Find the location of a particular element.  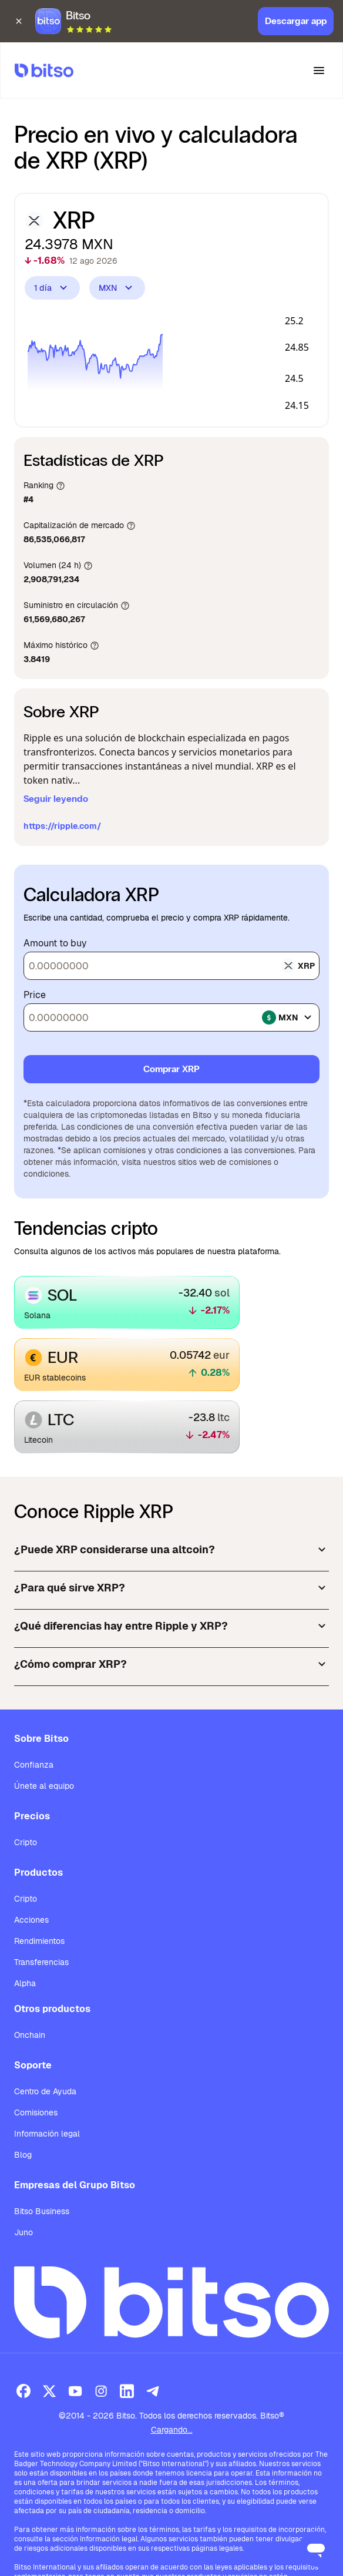

mxn is located at coordinates (288, 1017).